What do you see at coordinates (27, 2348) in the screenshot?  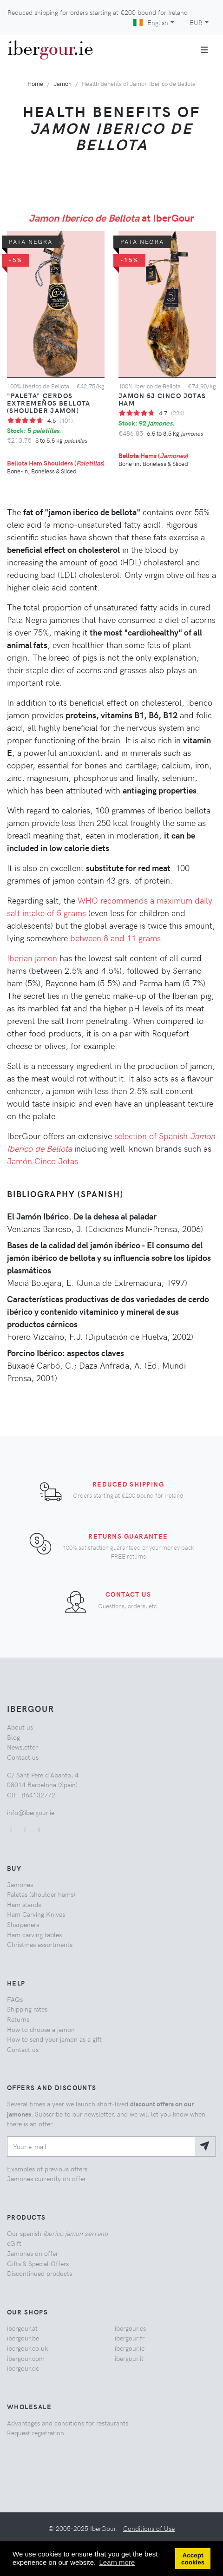 I see `ibergour.co.uk` at bounding box center [27, 2348].